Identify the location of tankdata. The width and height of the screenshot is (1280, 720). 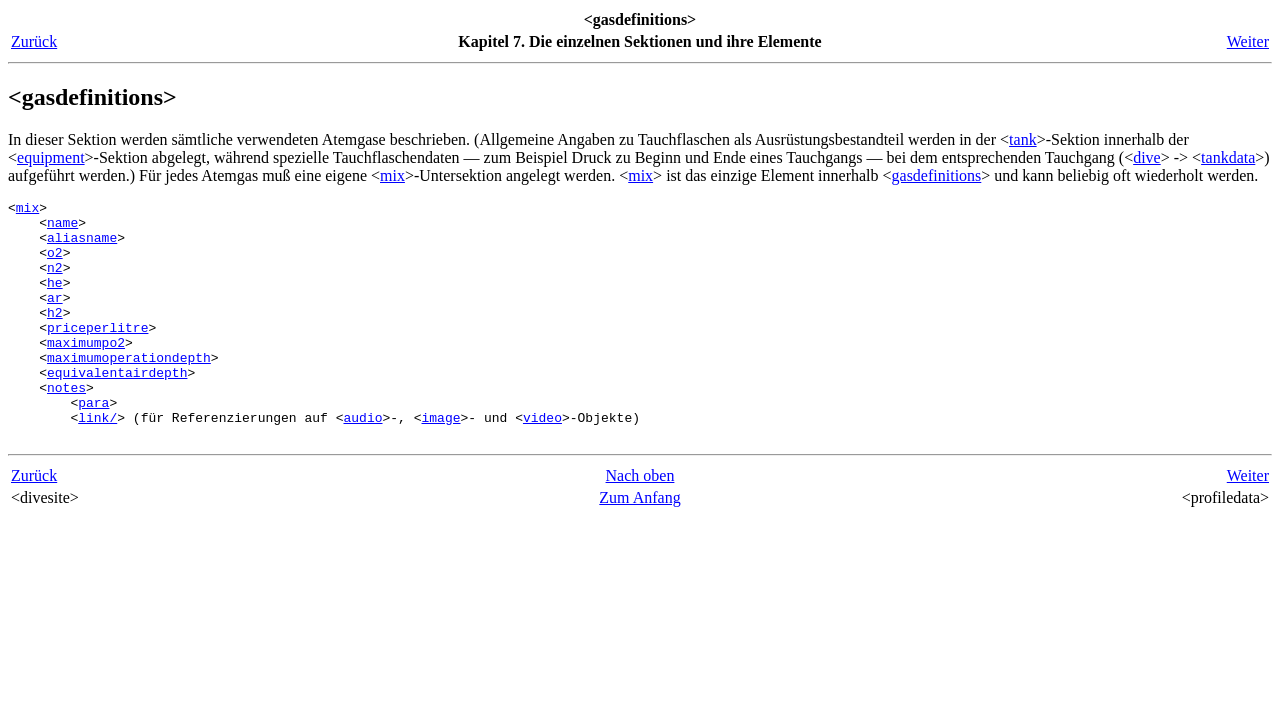
(1228, 157).